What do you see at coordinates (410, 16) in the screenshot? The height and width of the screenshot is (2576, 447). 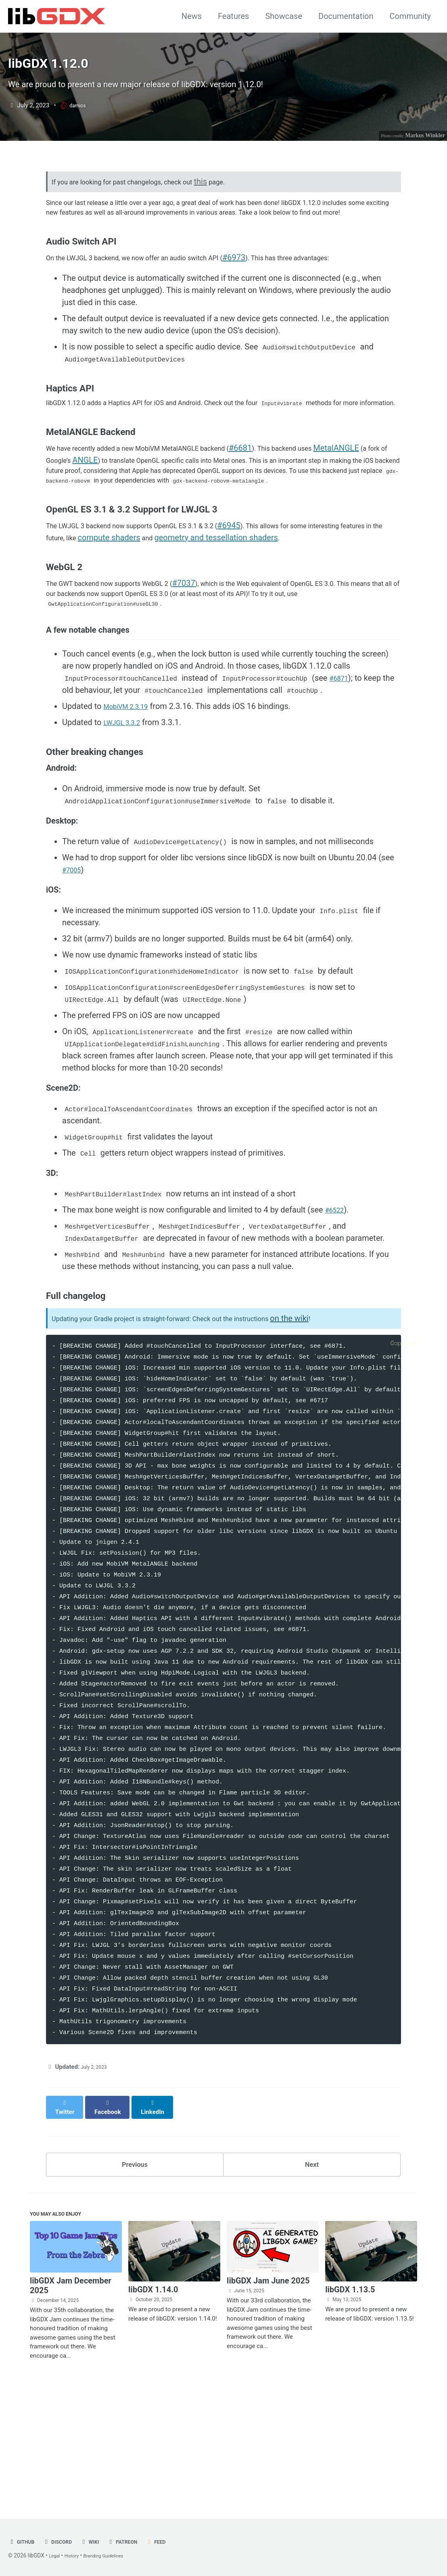 I see `Community` at bounding box center [410, 16].